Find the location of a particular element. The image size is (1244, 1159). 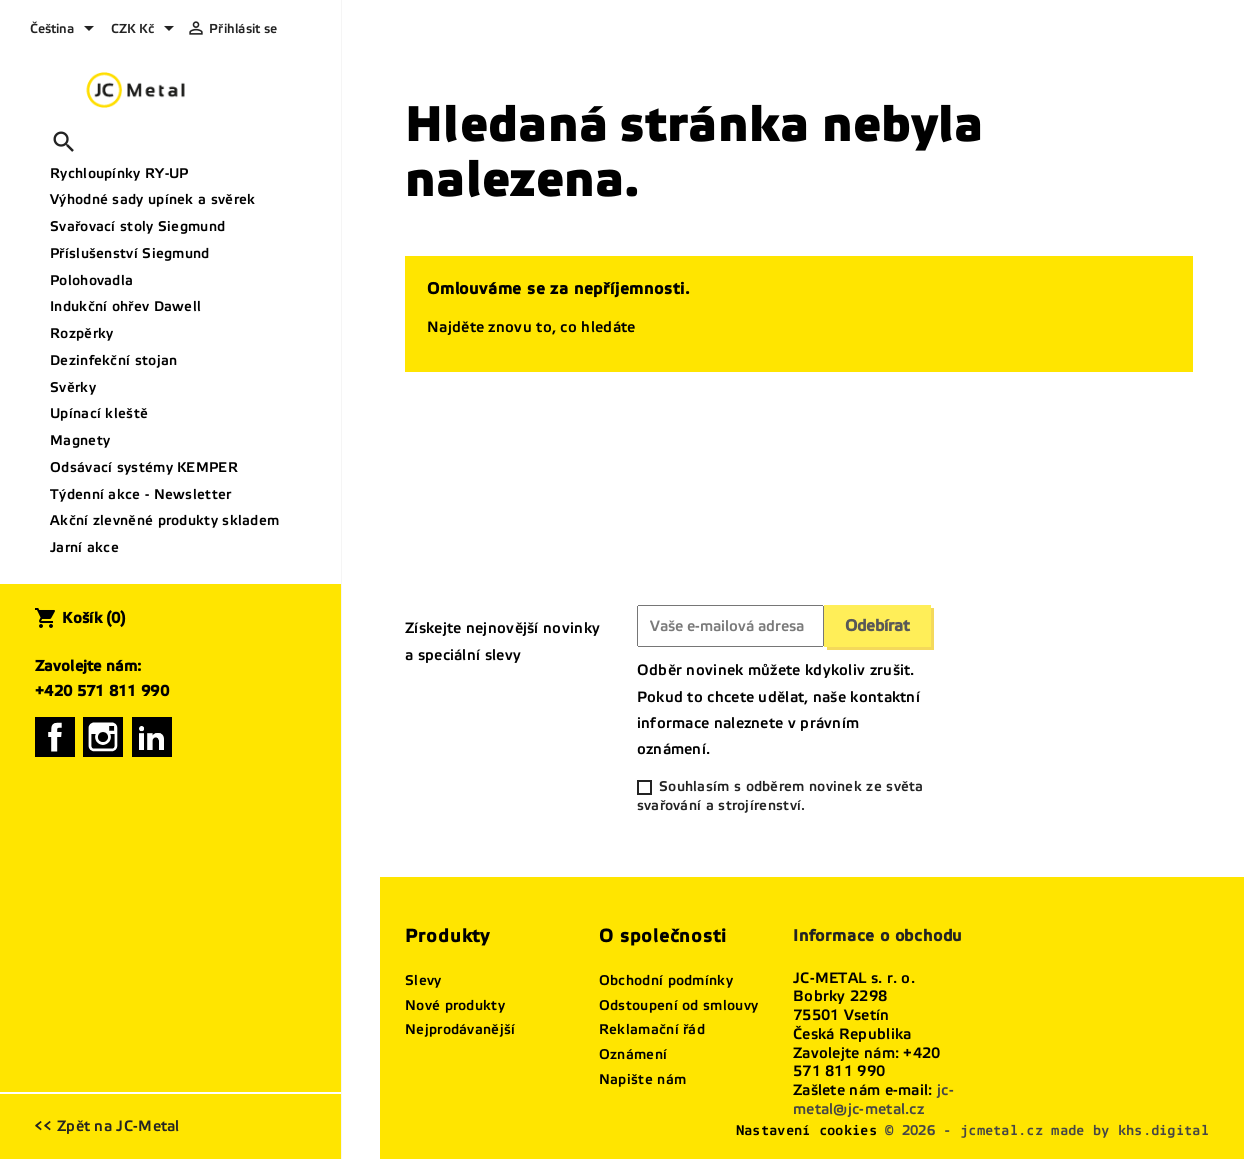

[Rozevírací nabídka jazyka] is located at coordinates (65, 30).